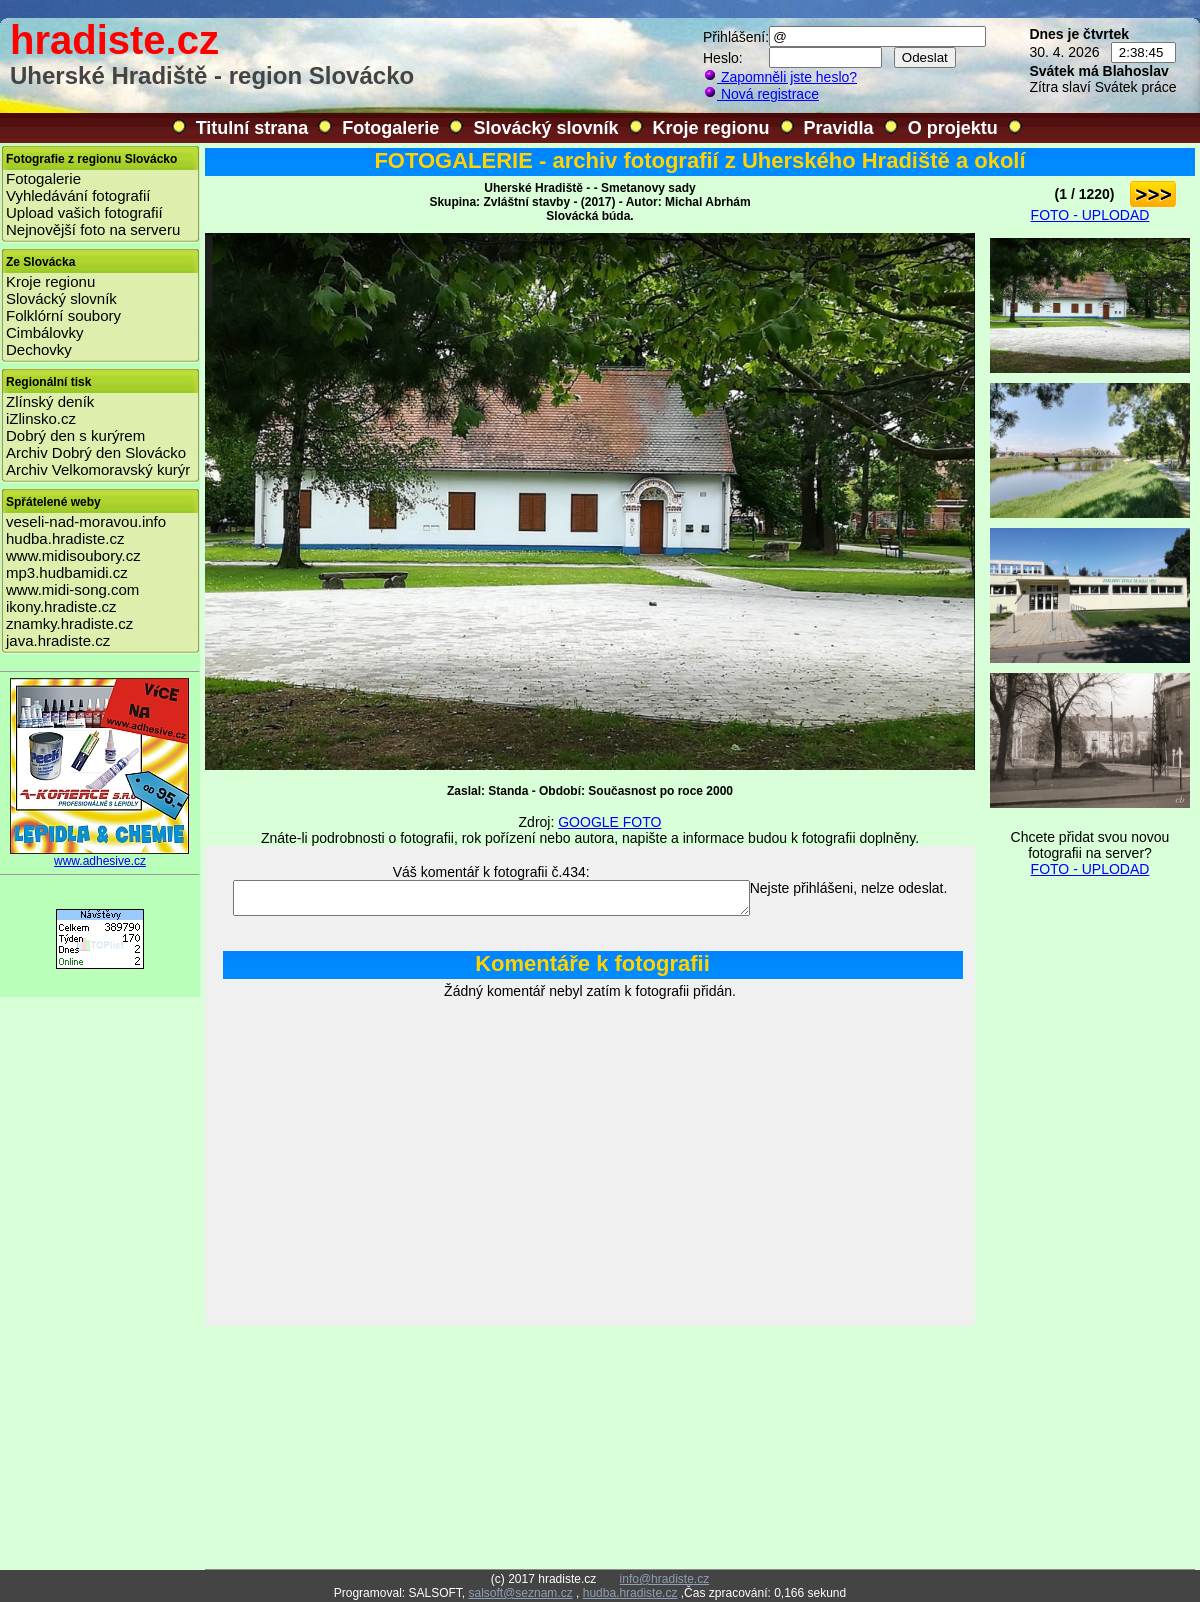 The image size is (1200, 1602). What do you see at coordinates (75, 435) in the screenshot?
I see `Dobrý den s kurýrem` at bounding box center [75, 435].